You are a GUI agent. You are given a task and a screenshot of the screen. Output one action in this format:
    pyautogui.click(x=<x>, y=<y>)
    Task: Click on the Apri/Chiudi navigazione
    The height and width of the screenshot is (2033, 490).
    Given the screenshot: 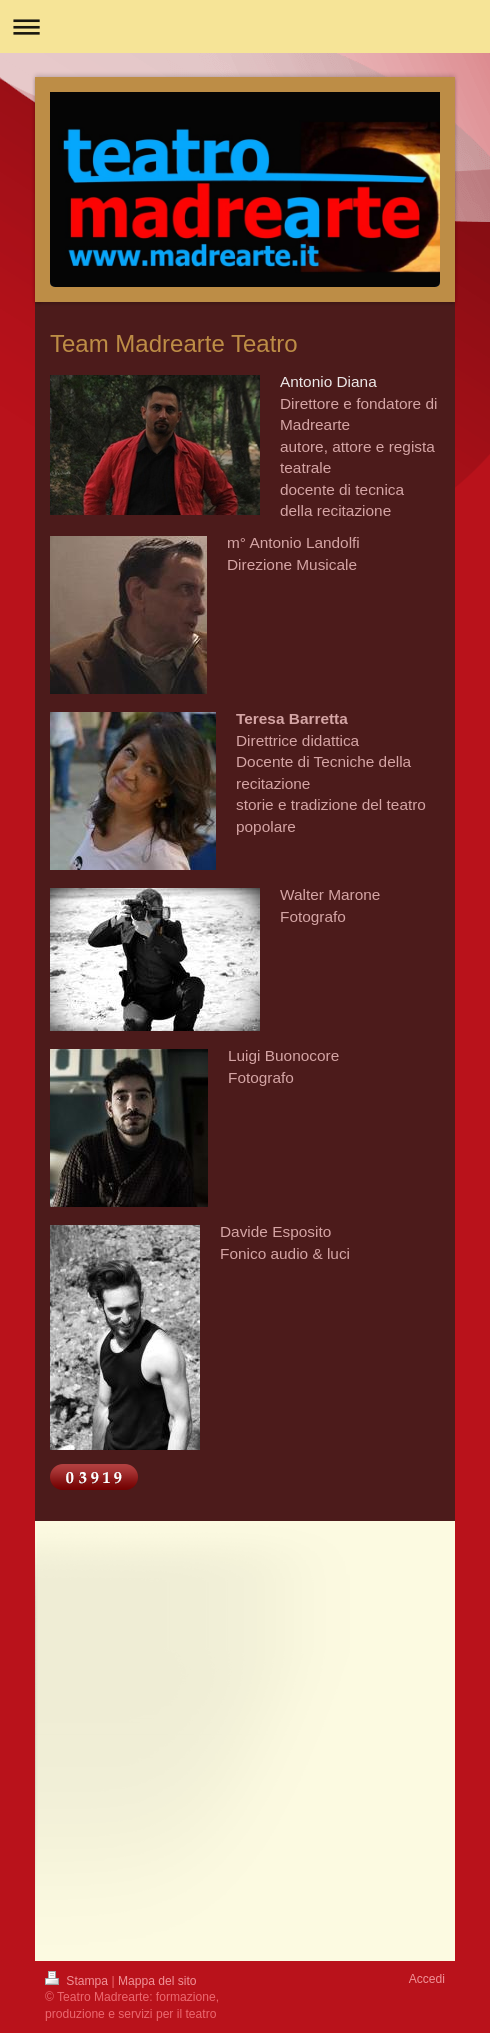 What is the action you would take?
    pyautogui.click(x=245, y=26)
    